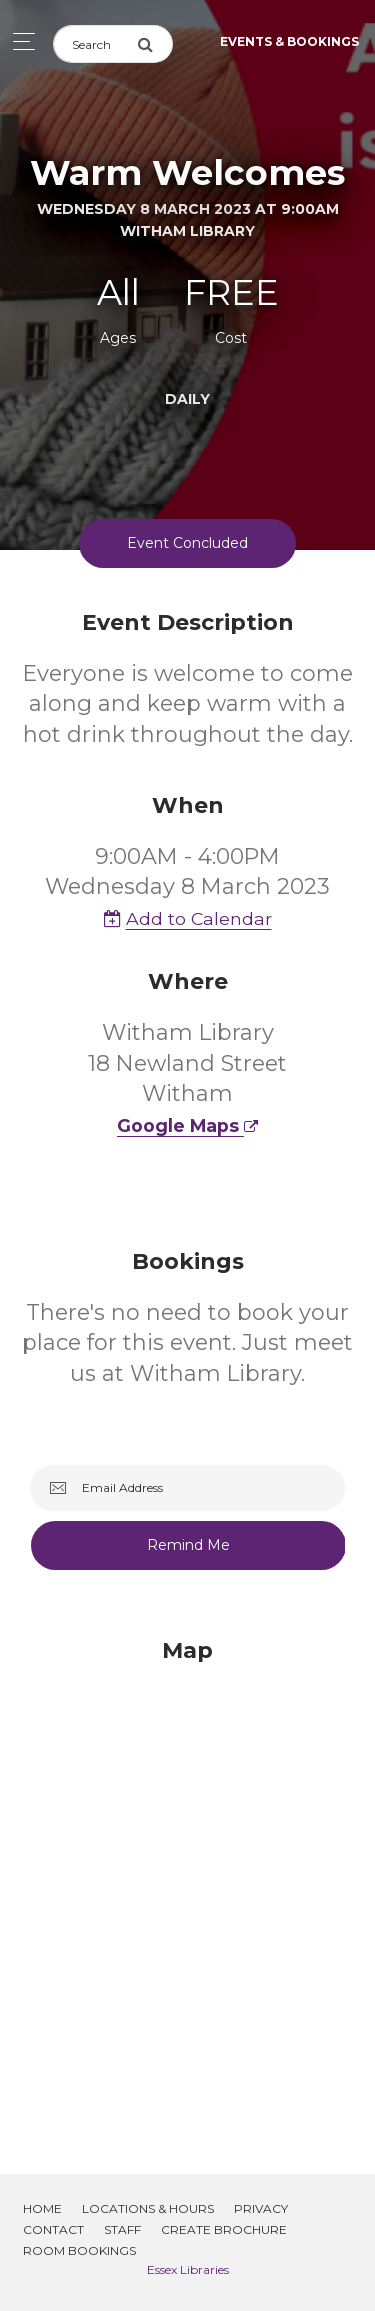 This screenshot has height=2311, width=375. What do you see at coordinates (188, 2269) in the screenshot?
I see `Essex Libraries` at bounding box center [188, 2269].